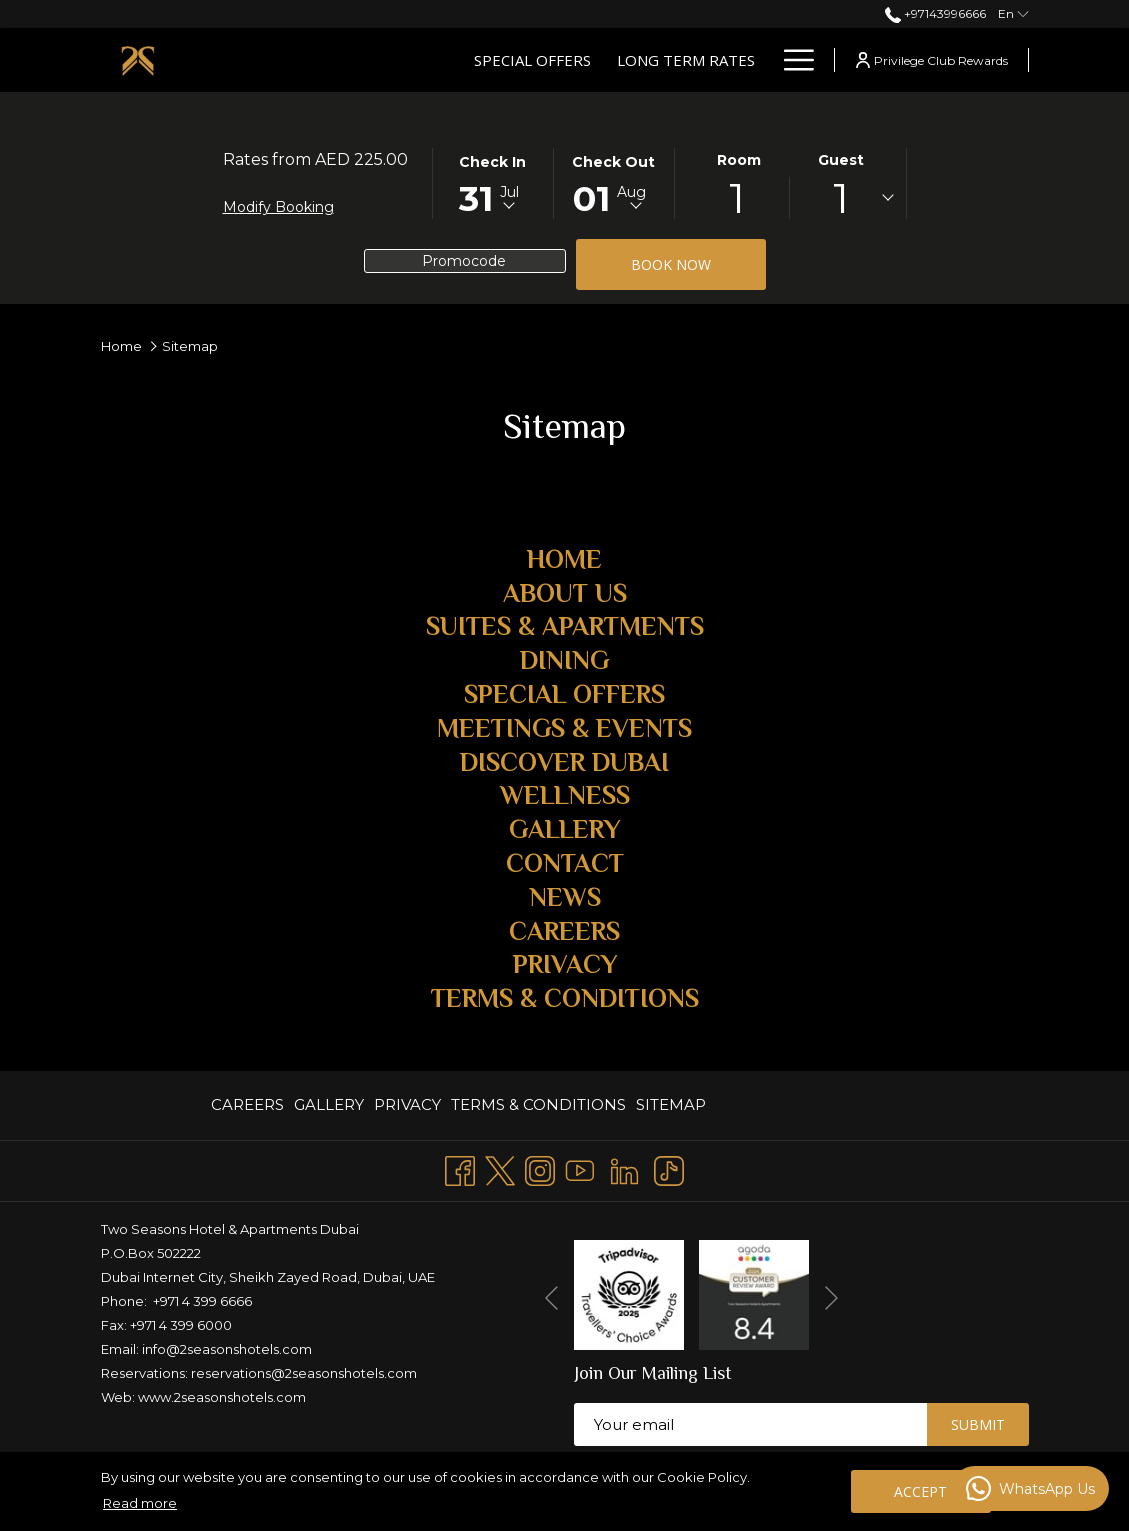 This screenshot has width=1129, height=1531. Describe the element at coordinates (551, 1298) in the screenshot. I see `[Go to previous slideshow element]` at that location.